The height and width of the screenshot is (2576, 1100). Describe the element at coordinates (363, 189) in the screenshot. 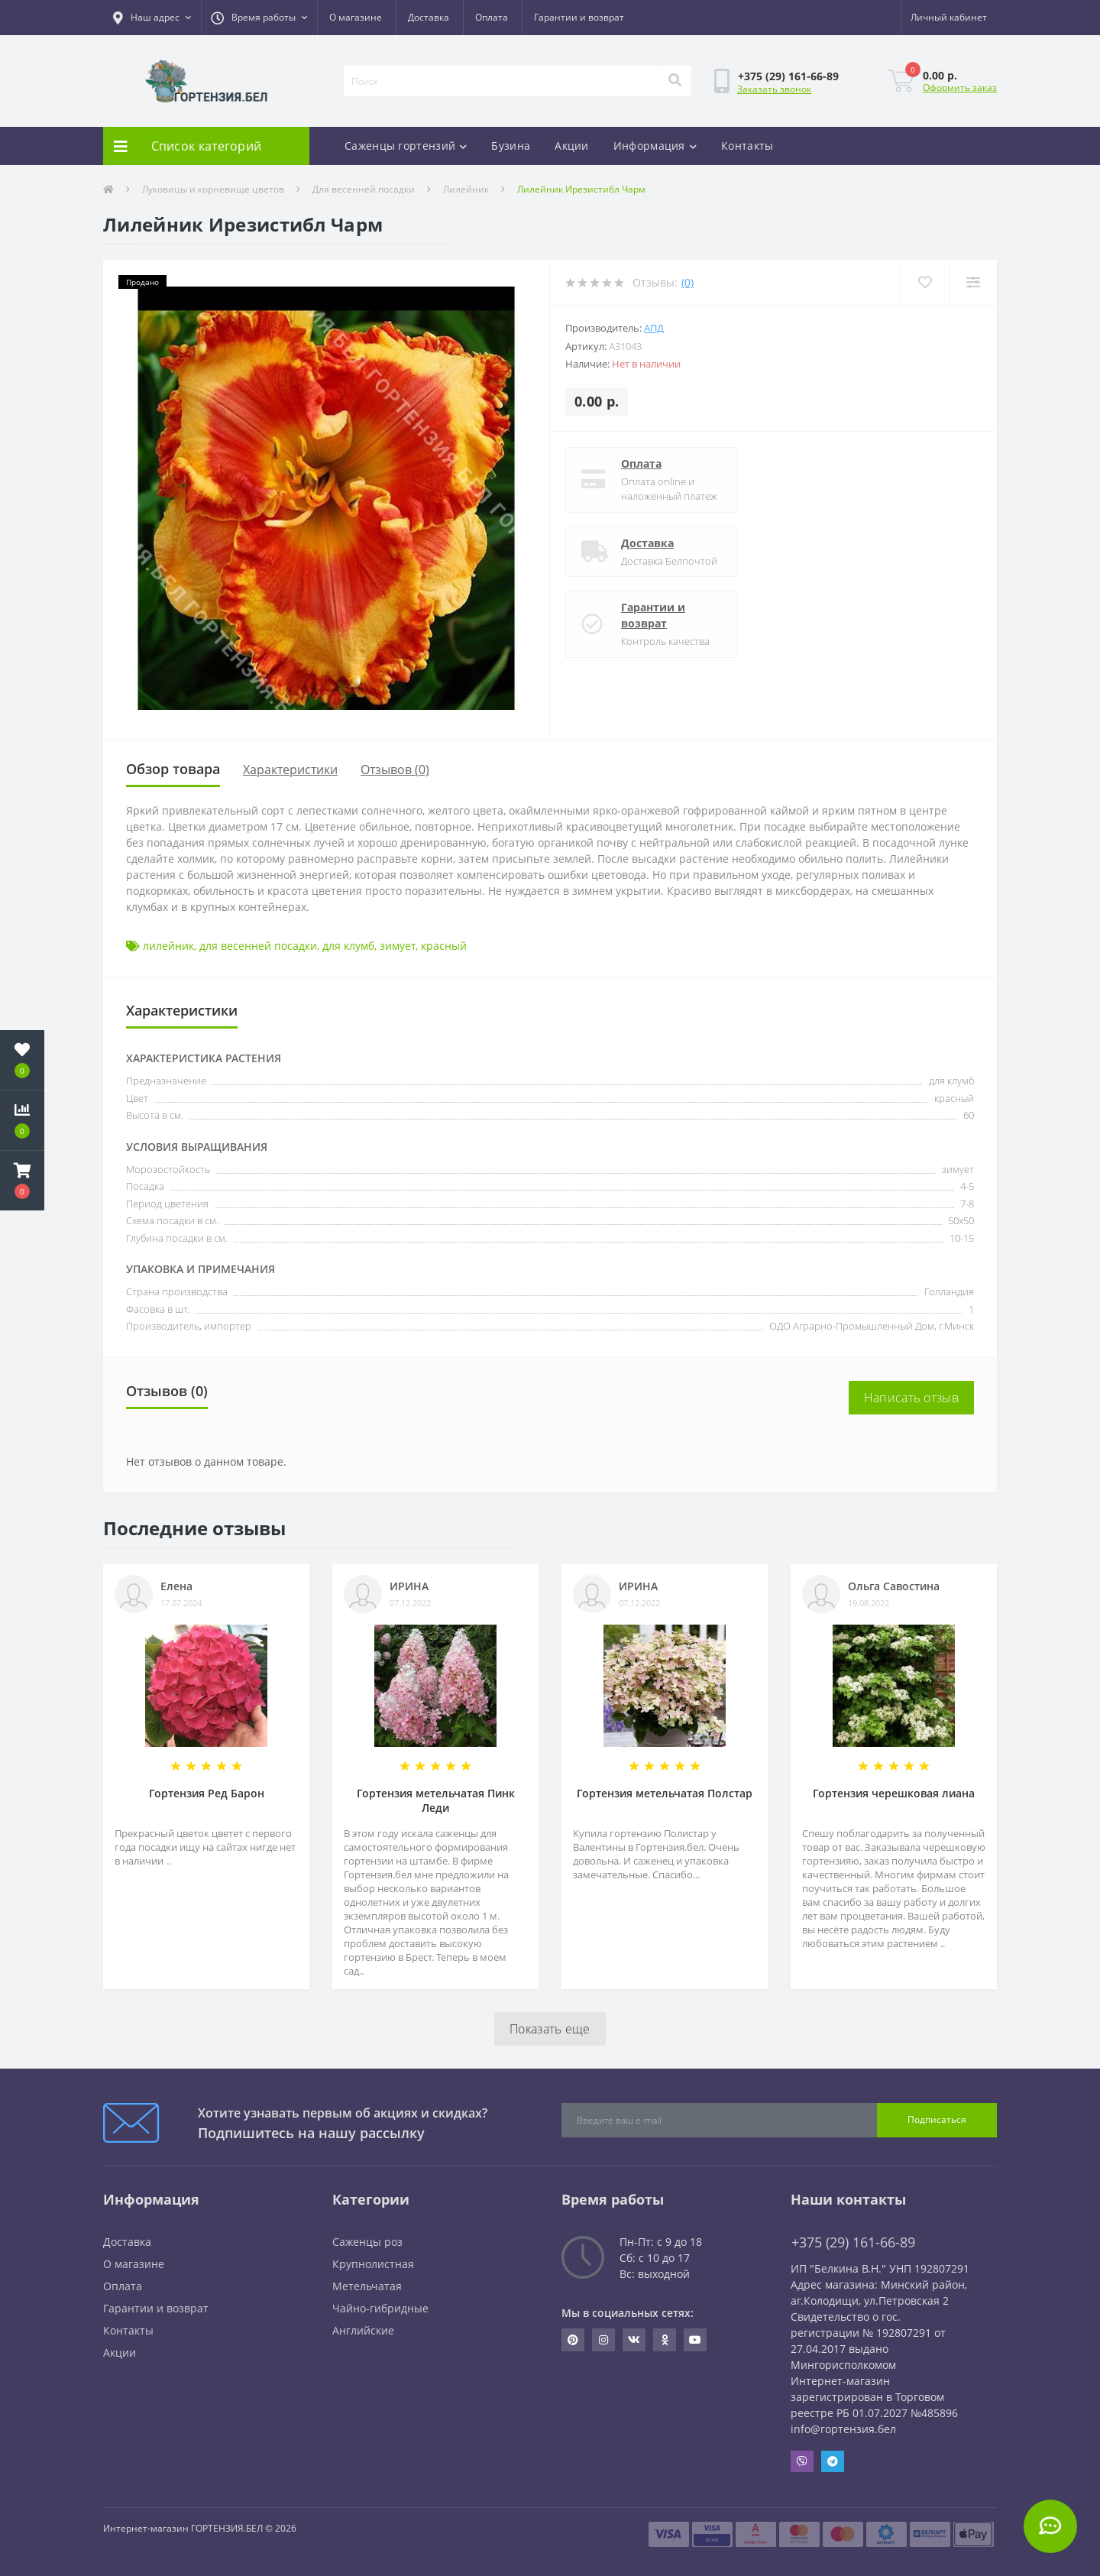

I see `Для весенней посадки` at that location.